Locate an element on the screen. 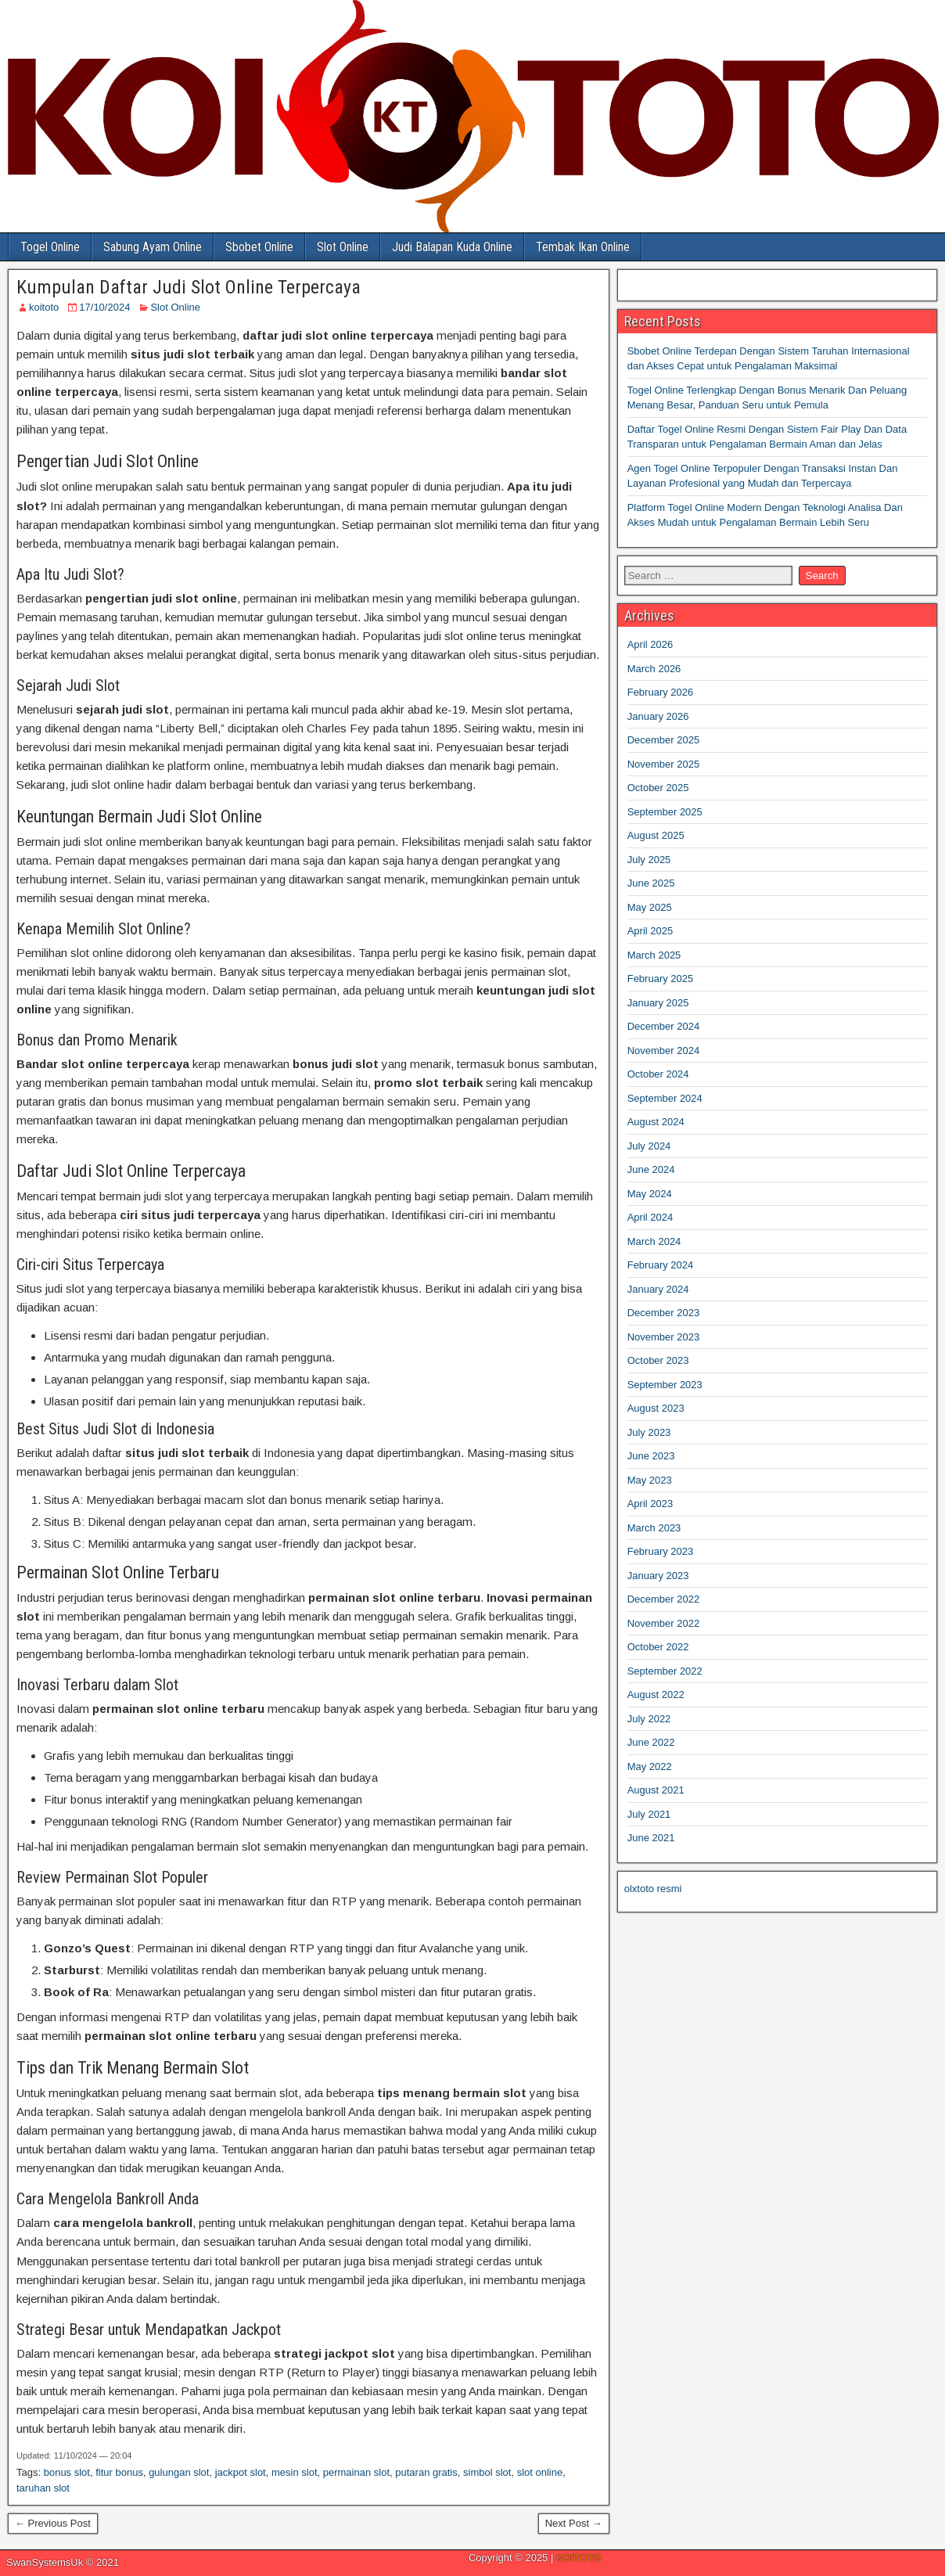 Image resolution: width=945 pixels, height=2576 pixels. May 2025 is located at coordinates (649, 907).